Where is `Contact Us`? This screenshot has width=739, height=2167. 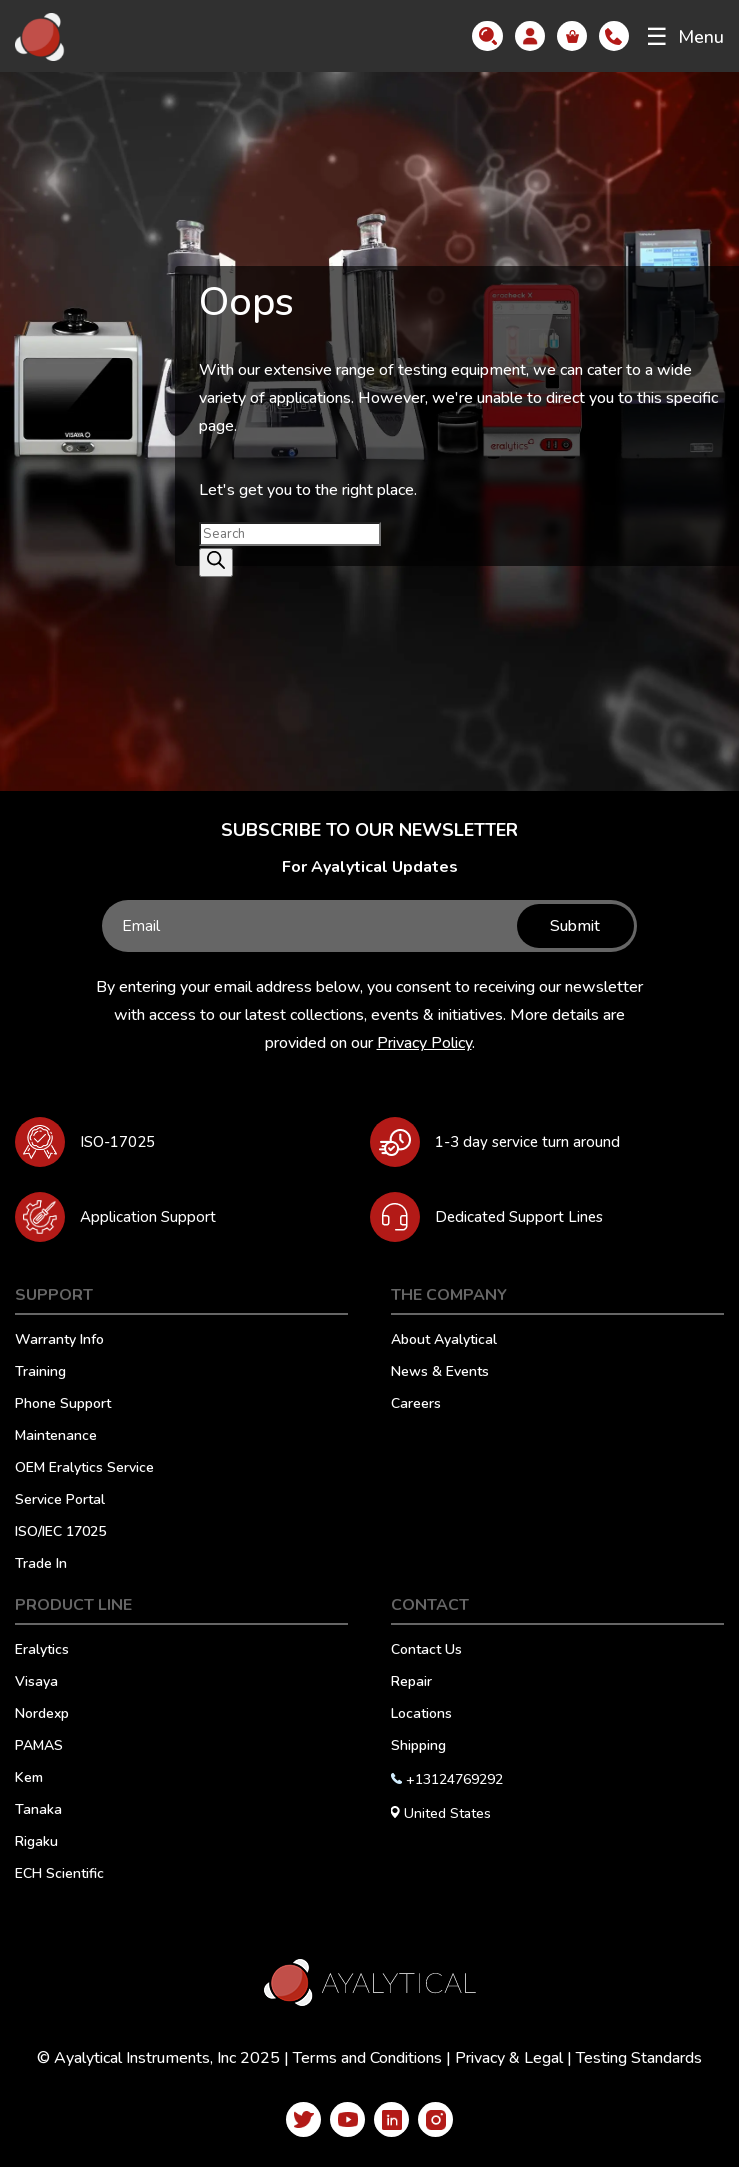 Contact Us is located at coordinates (426, 1651).